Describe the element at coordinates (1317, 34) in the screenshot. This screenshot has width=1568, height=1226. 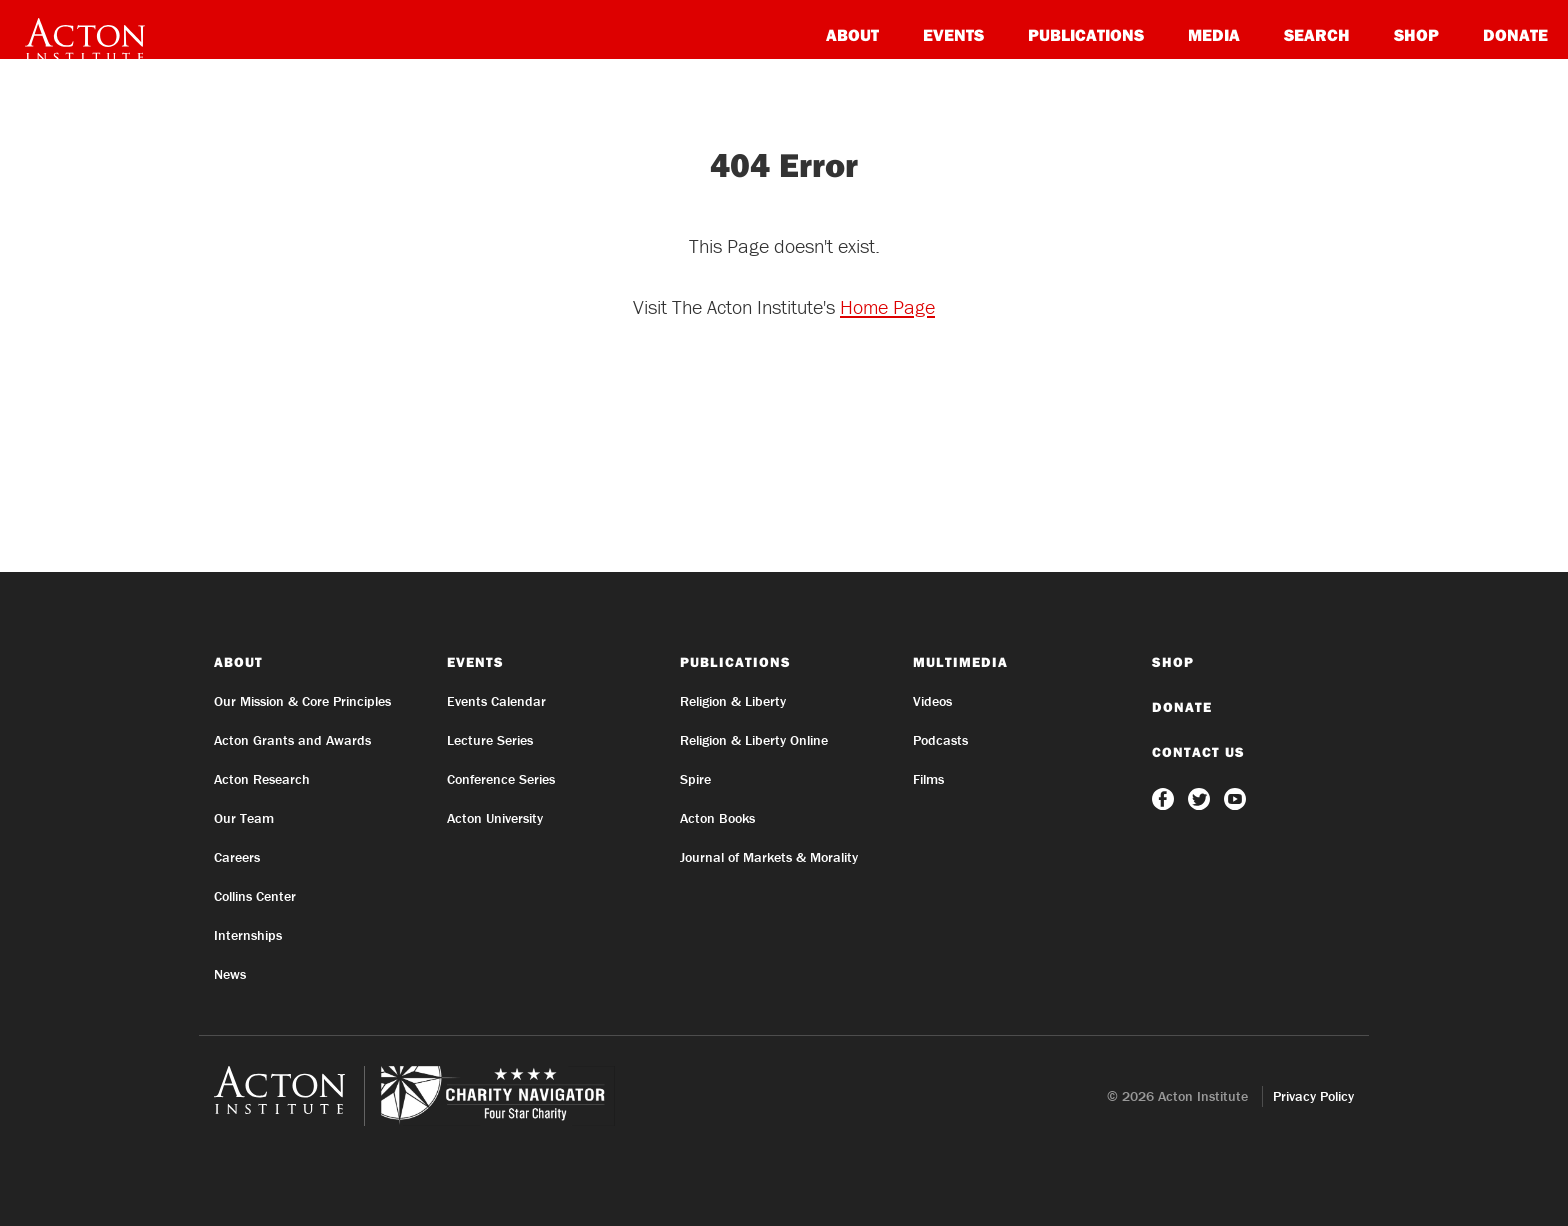
I see `Search` at that location.